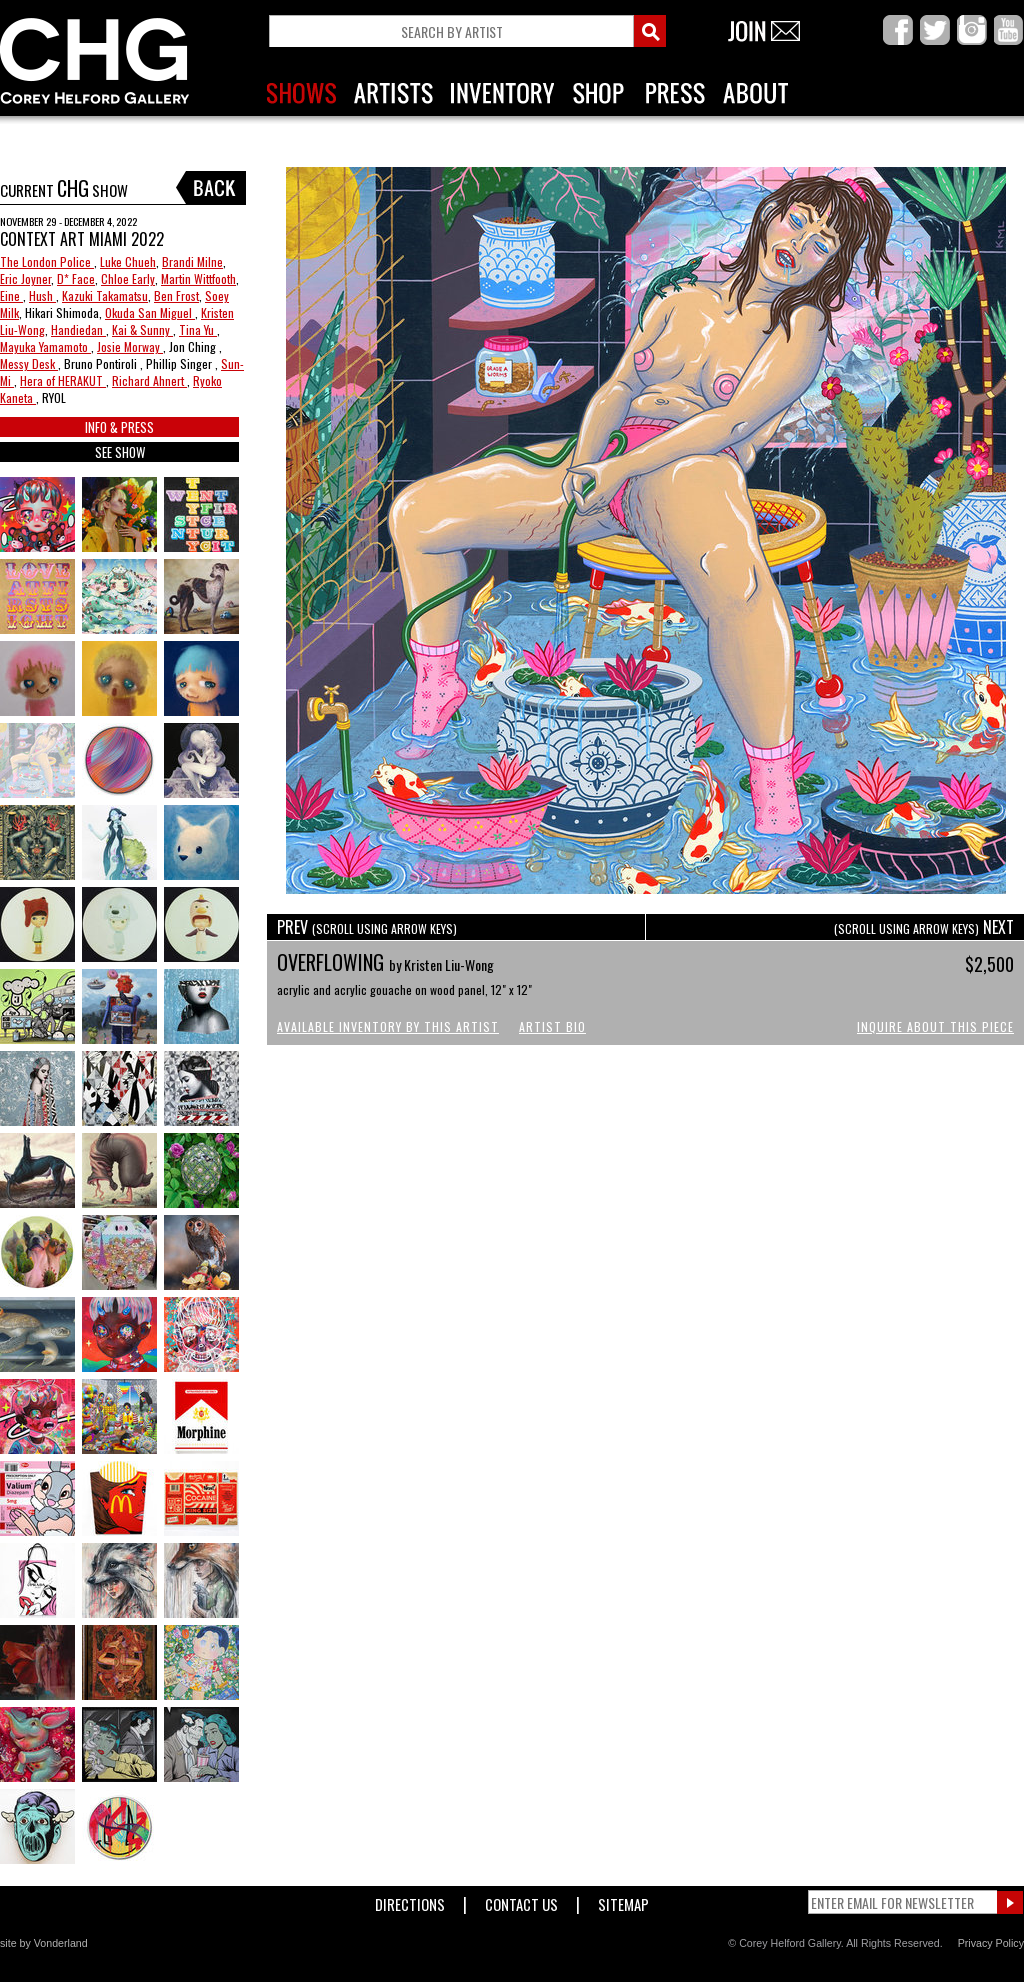 The image size is (1024, 1982). Describe the element at coordinates (367, 927) in the screenshot. I see `PREV` at that location.